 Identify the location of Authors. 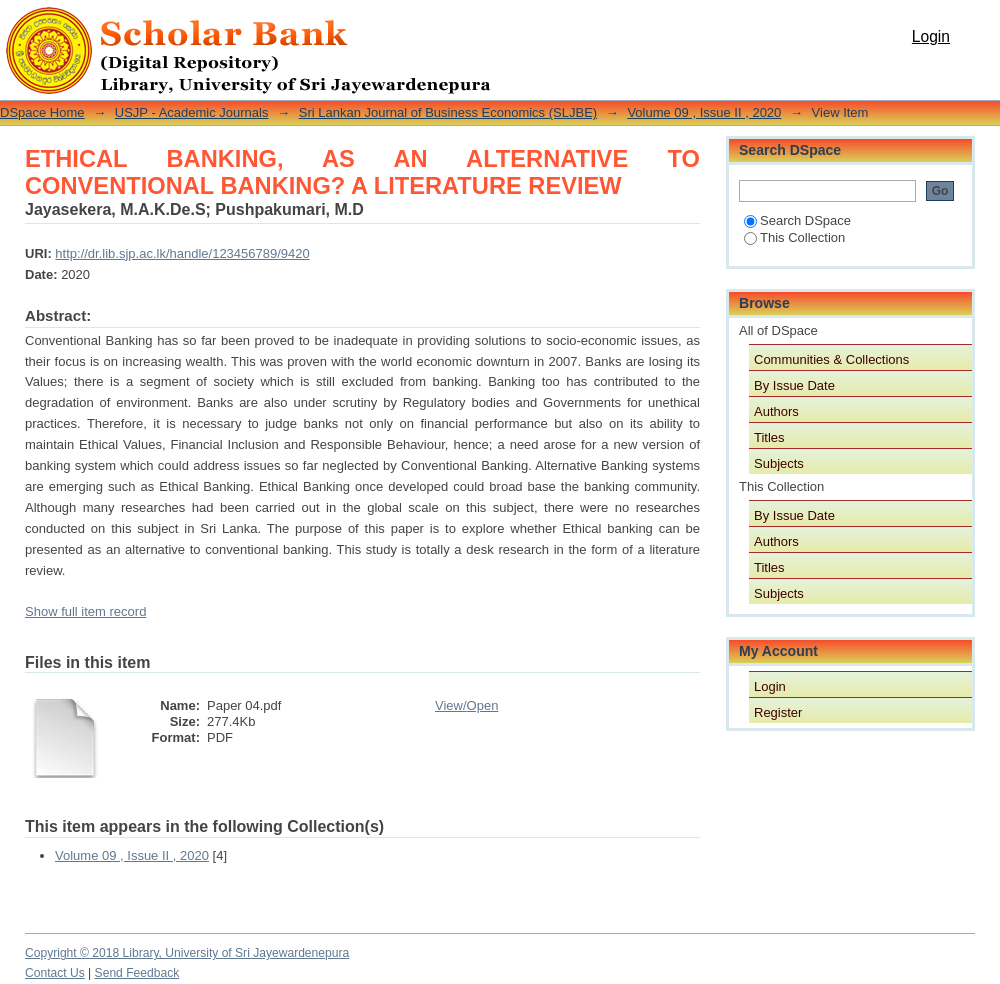
(776, 411).